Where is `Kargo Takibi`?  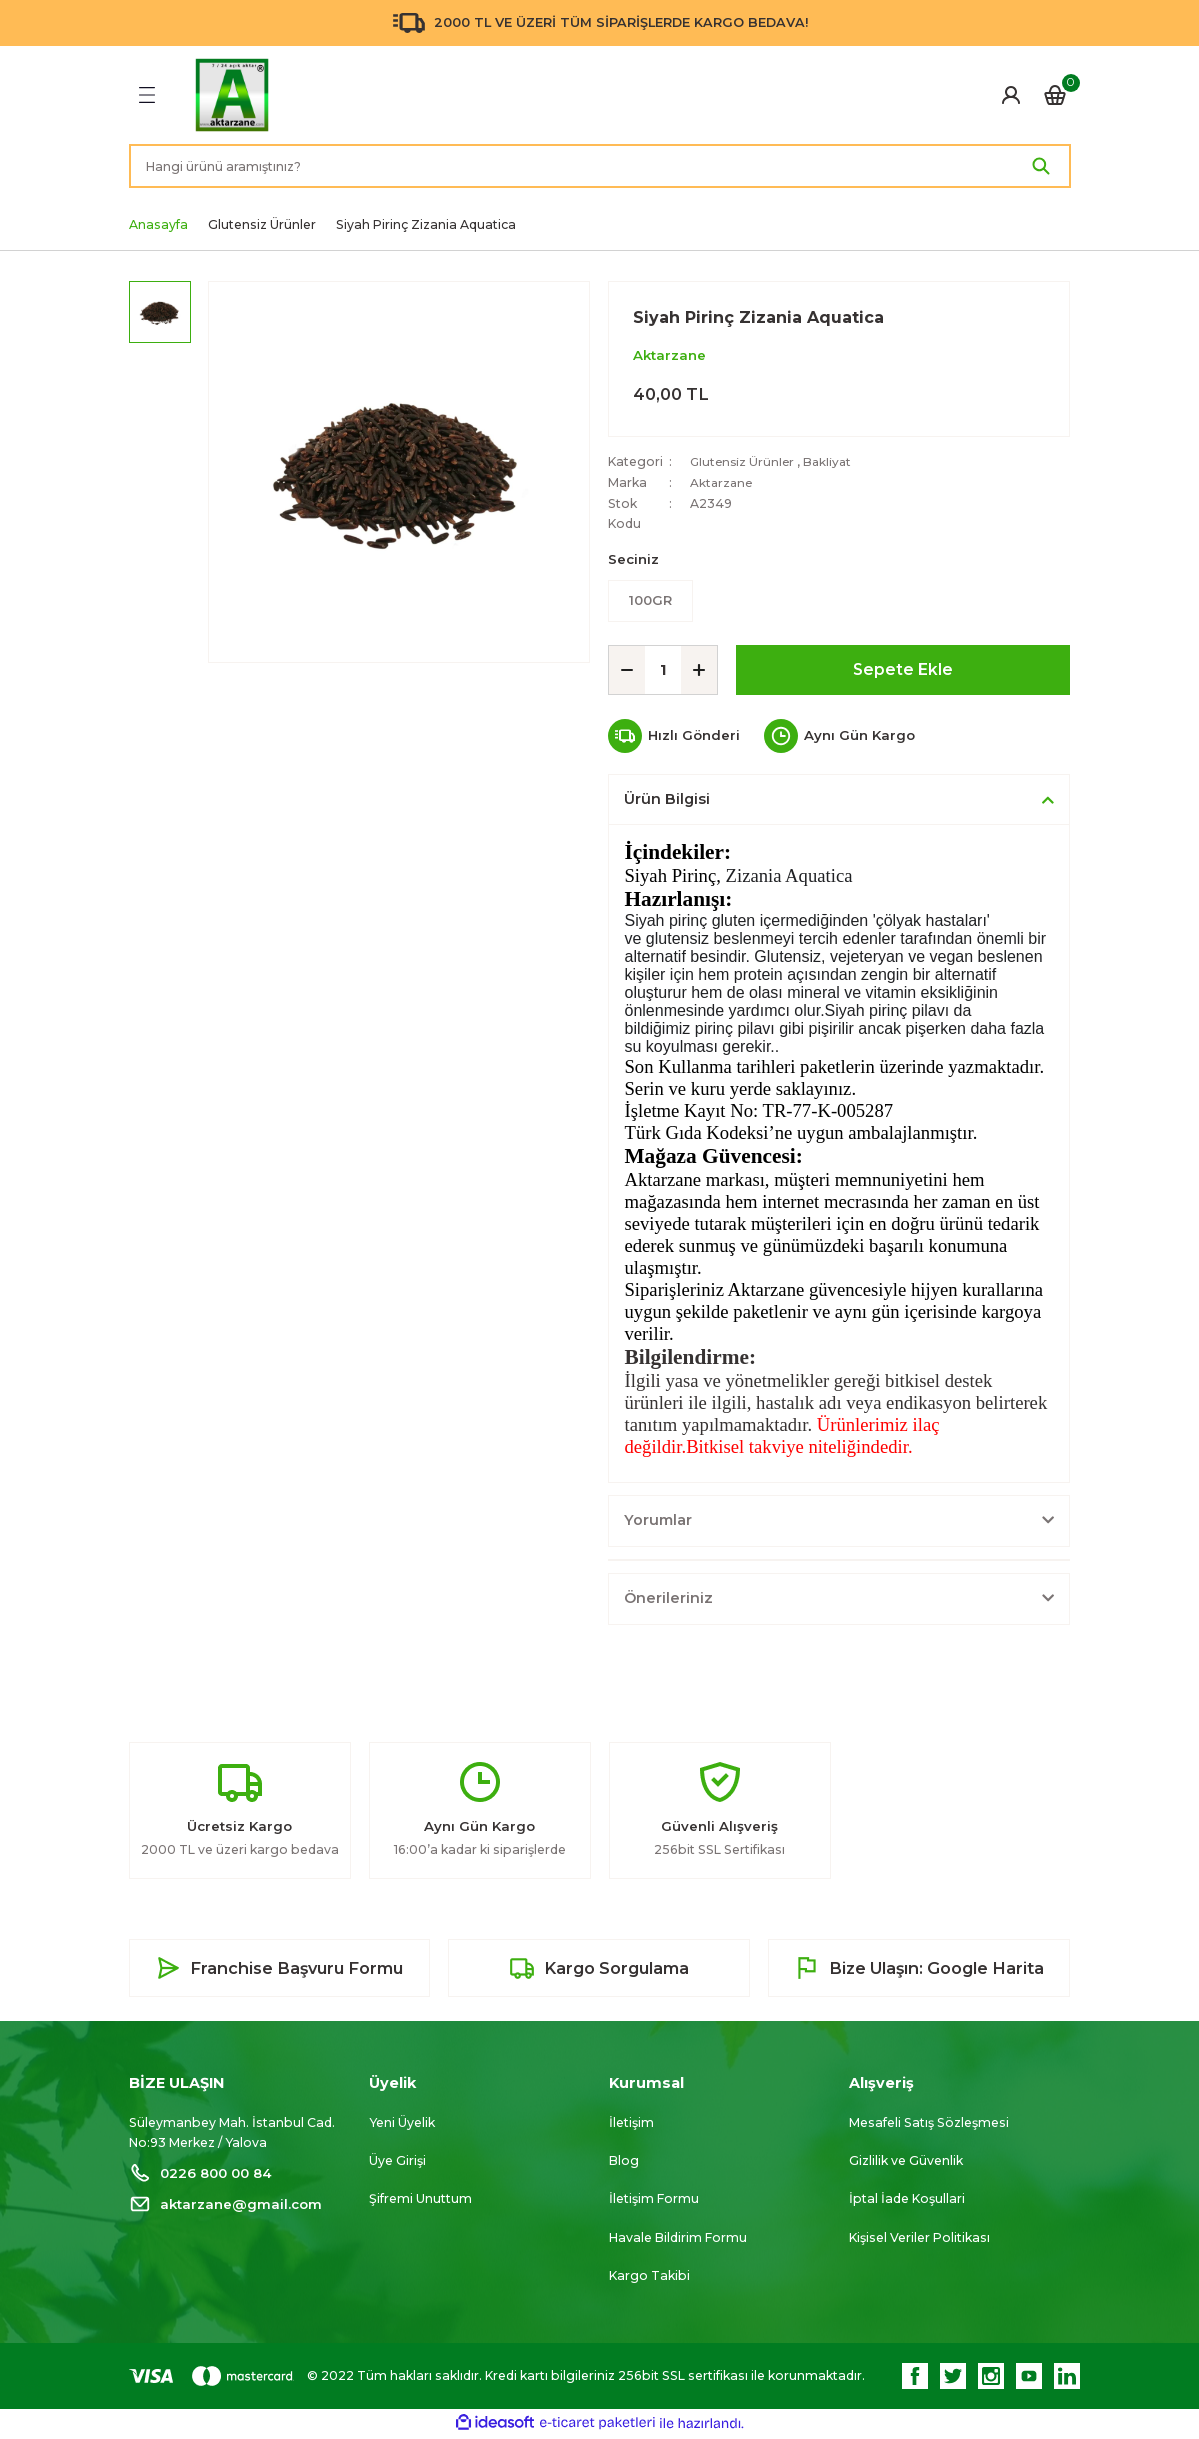
Kargo Takibi is located at coordinates (649, 2276).